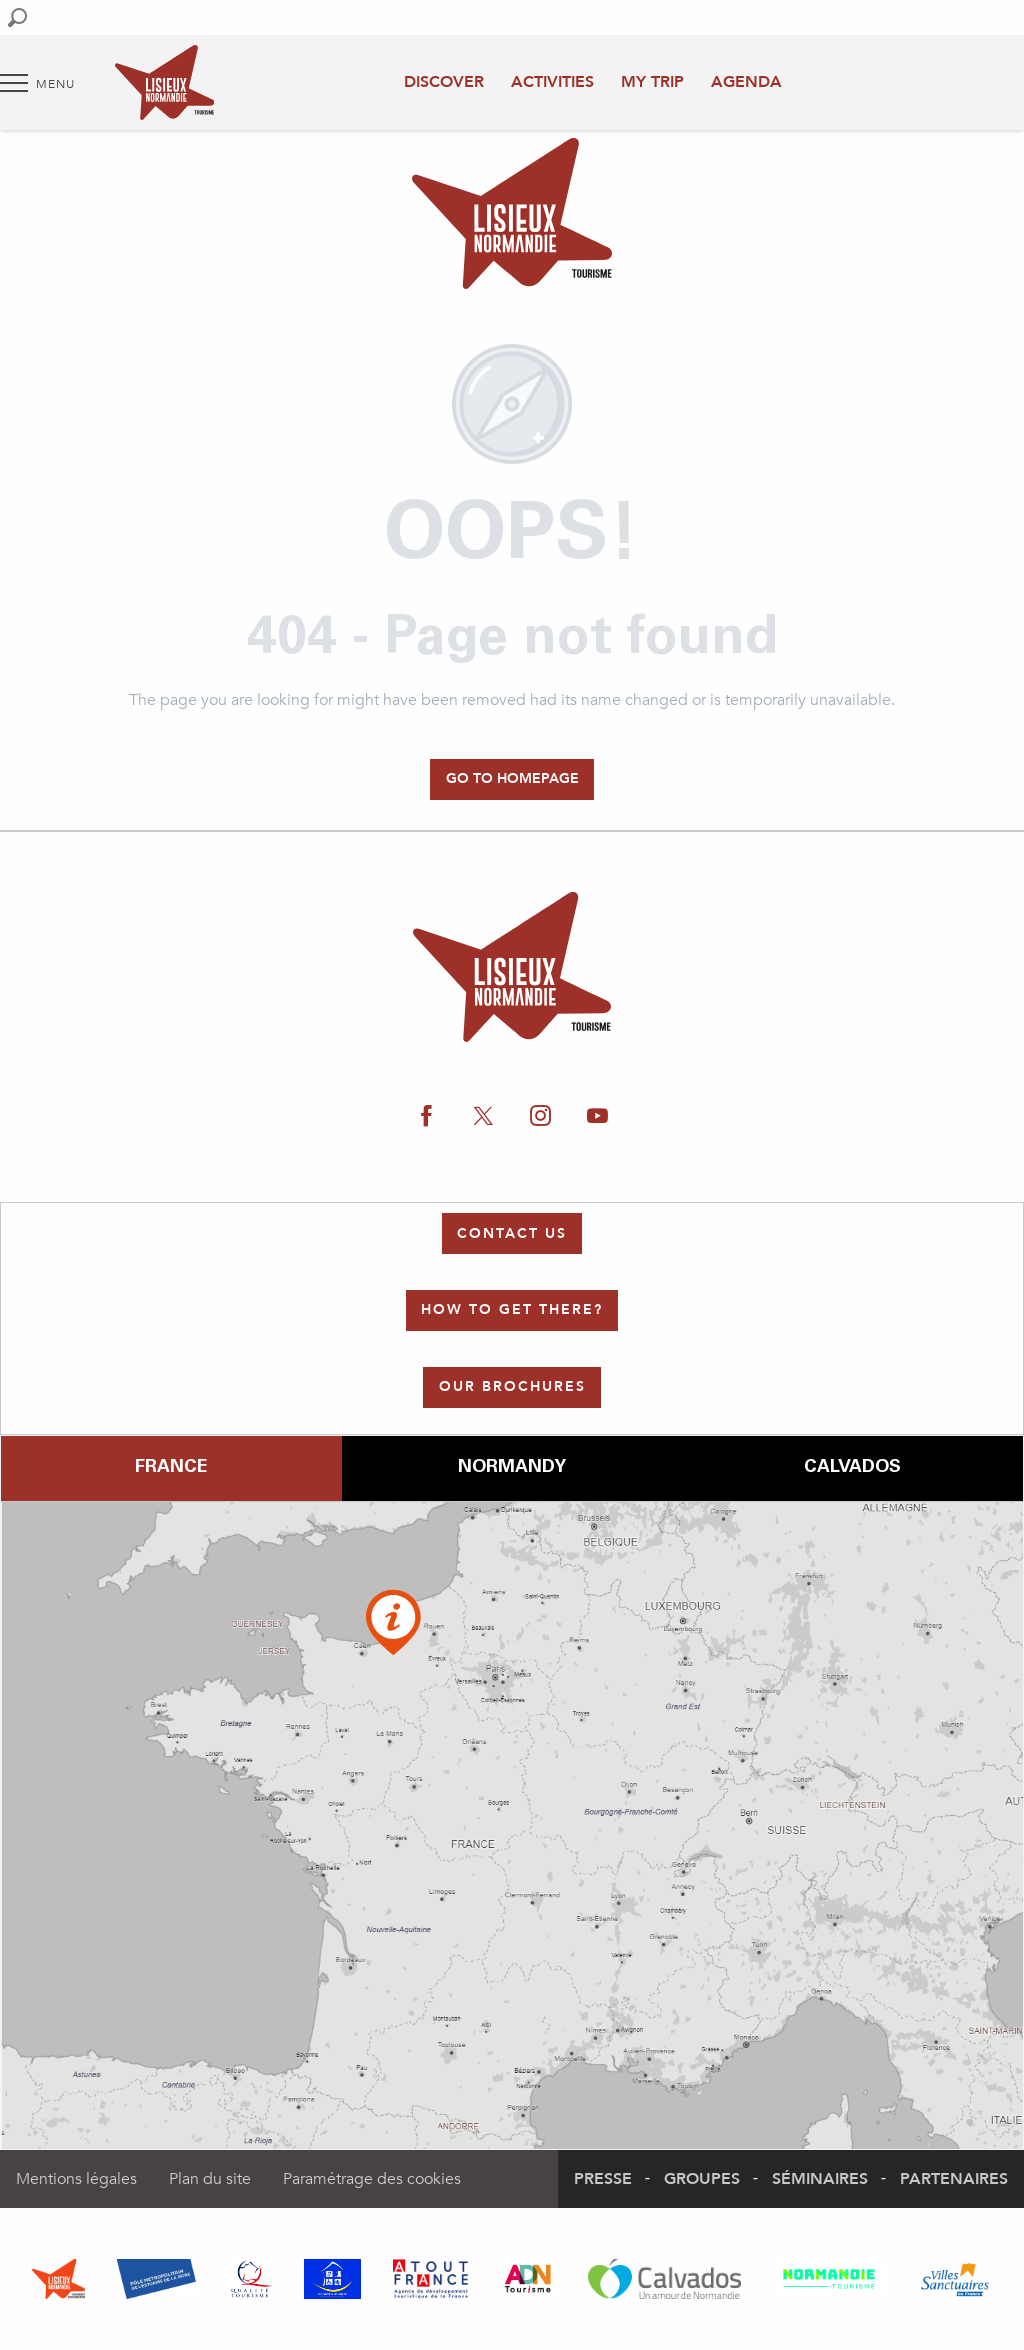 Image resolution: width=1024 pixels, height=2350 pixels. I want to click on Activities, so click(552, 82).